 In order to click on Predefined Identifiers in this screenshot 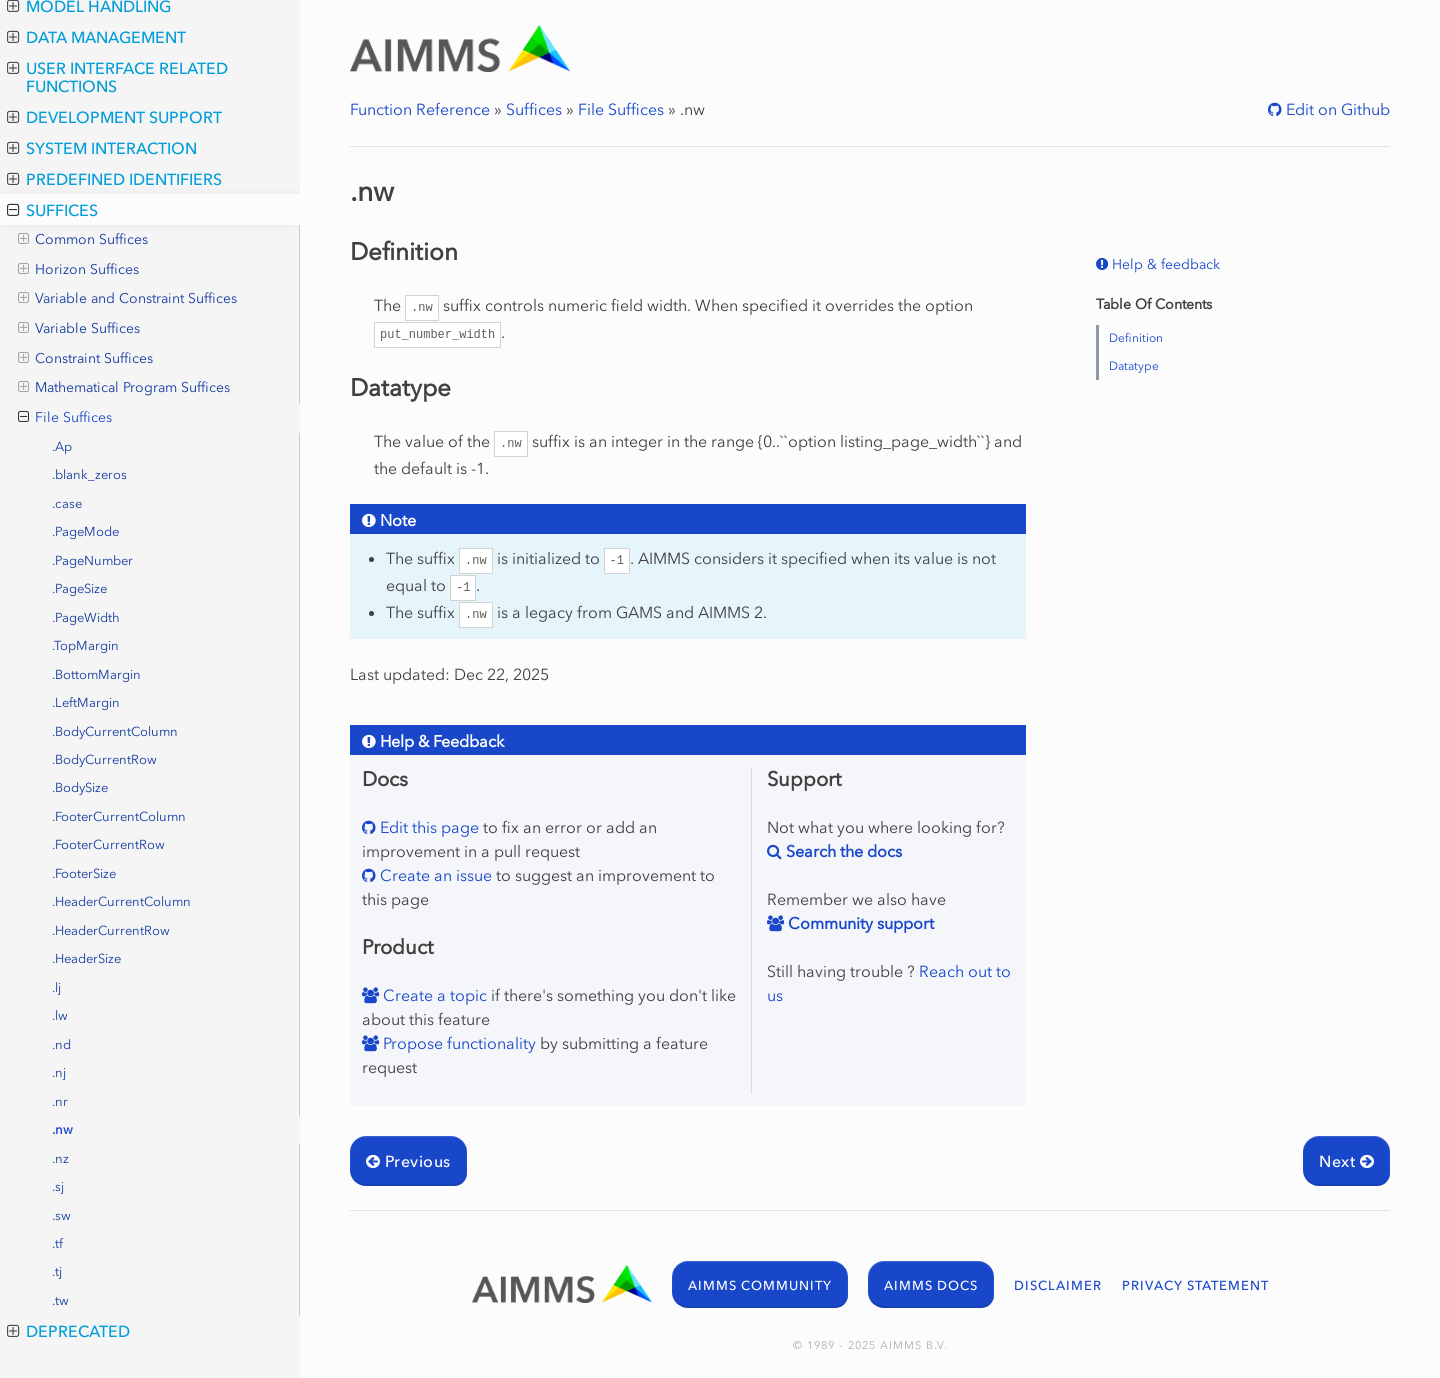, I will do `click(114, 179)`.